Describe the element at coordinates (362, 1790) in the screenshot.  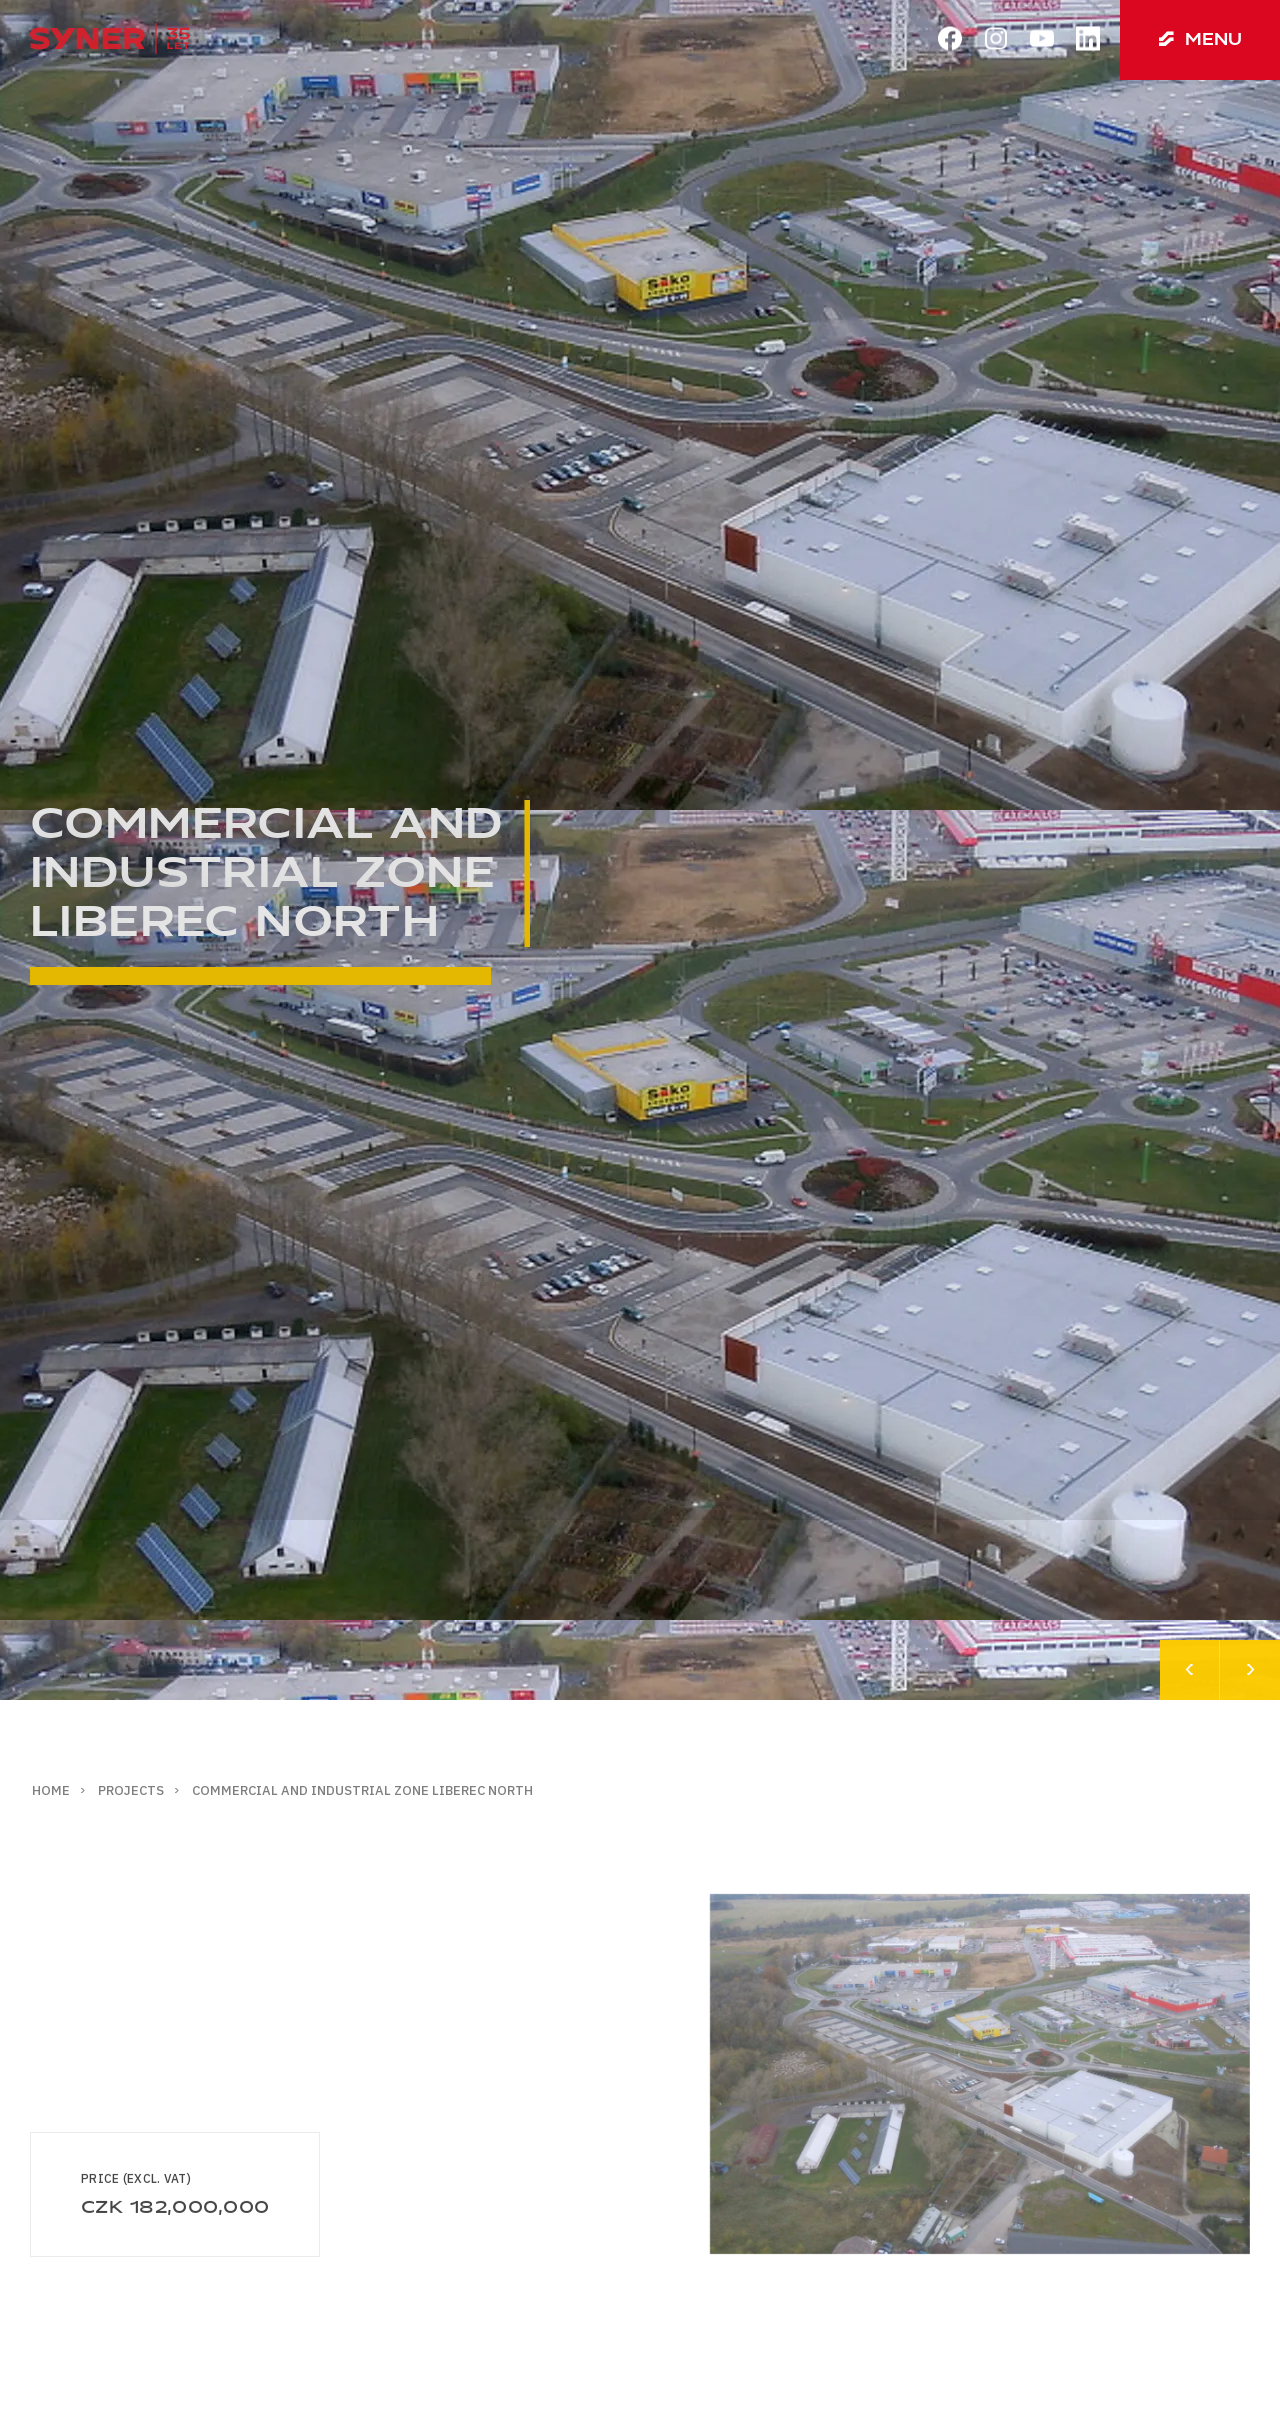
I see `Commercial and industrial zone Liberec North` at that location.